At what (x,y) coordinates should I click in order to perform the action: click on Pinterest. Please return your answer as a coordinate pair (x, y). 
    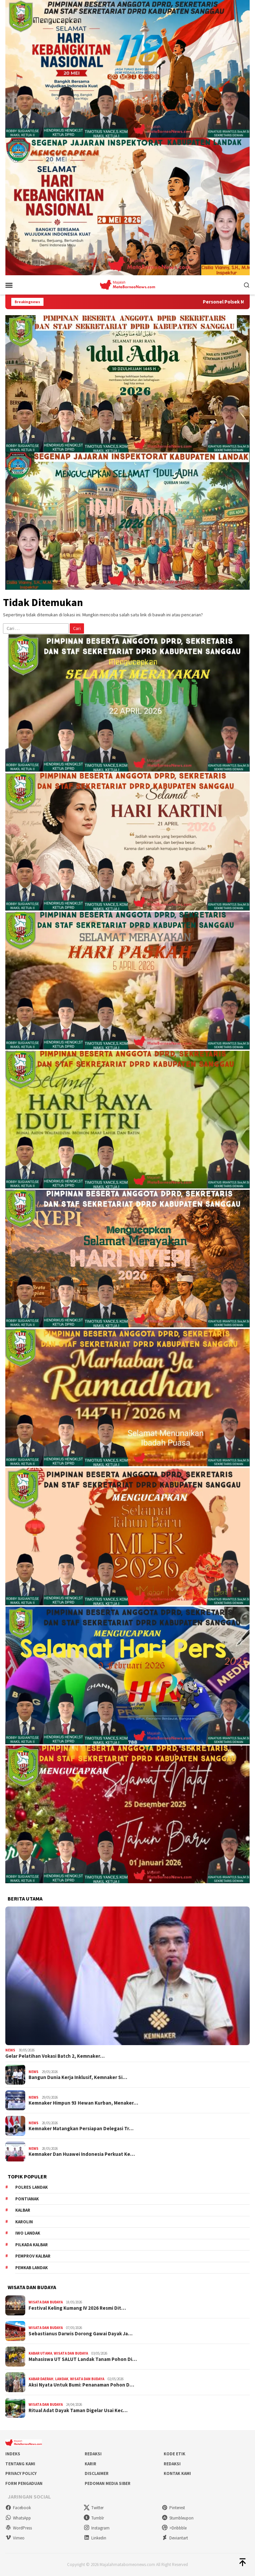
    Looking at the image, I should click on (173, 2508).